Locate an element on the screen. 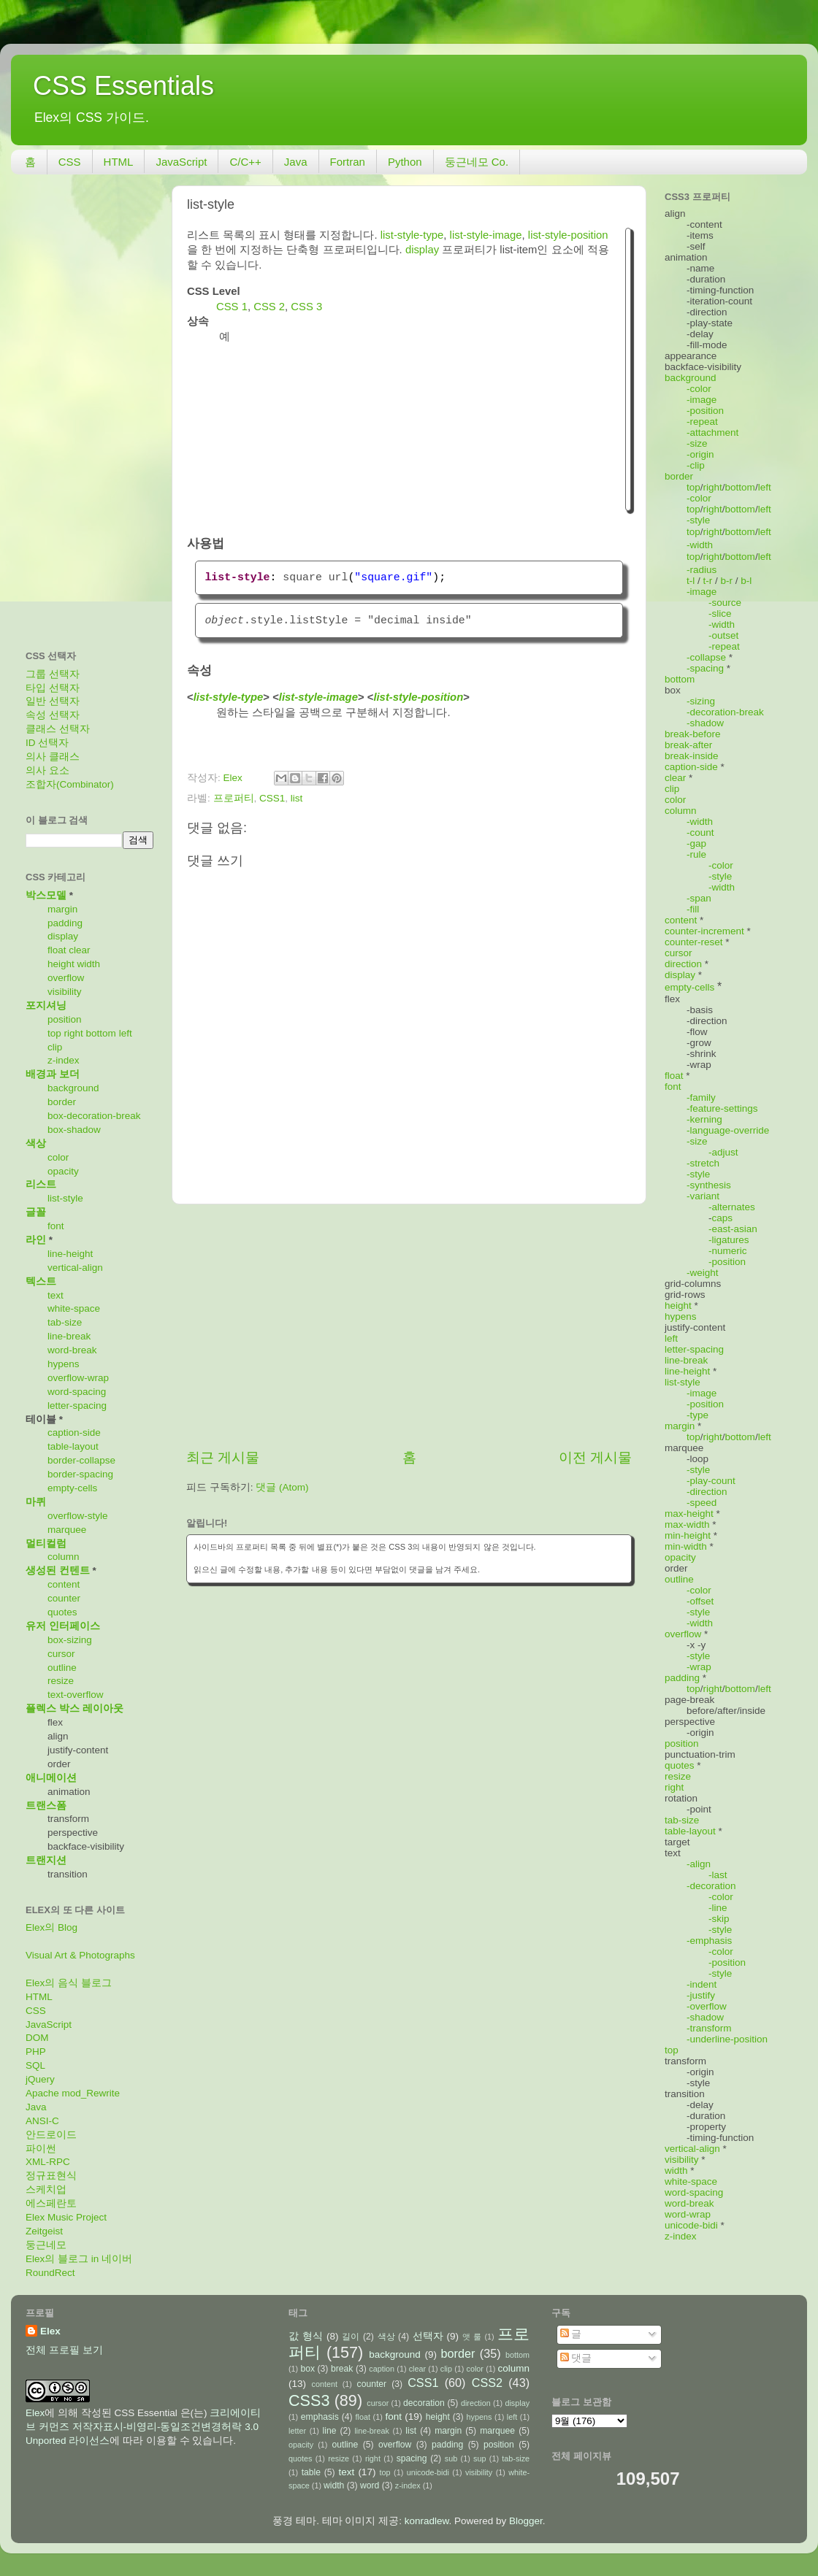  -ligatures is located at coordinates (728, 1239).